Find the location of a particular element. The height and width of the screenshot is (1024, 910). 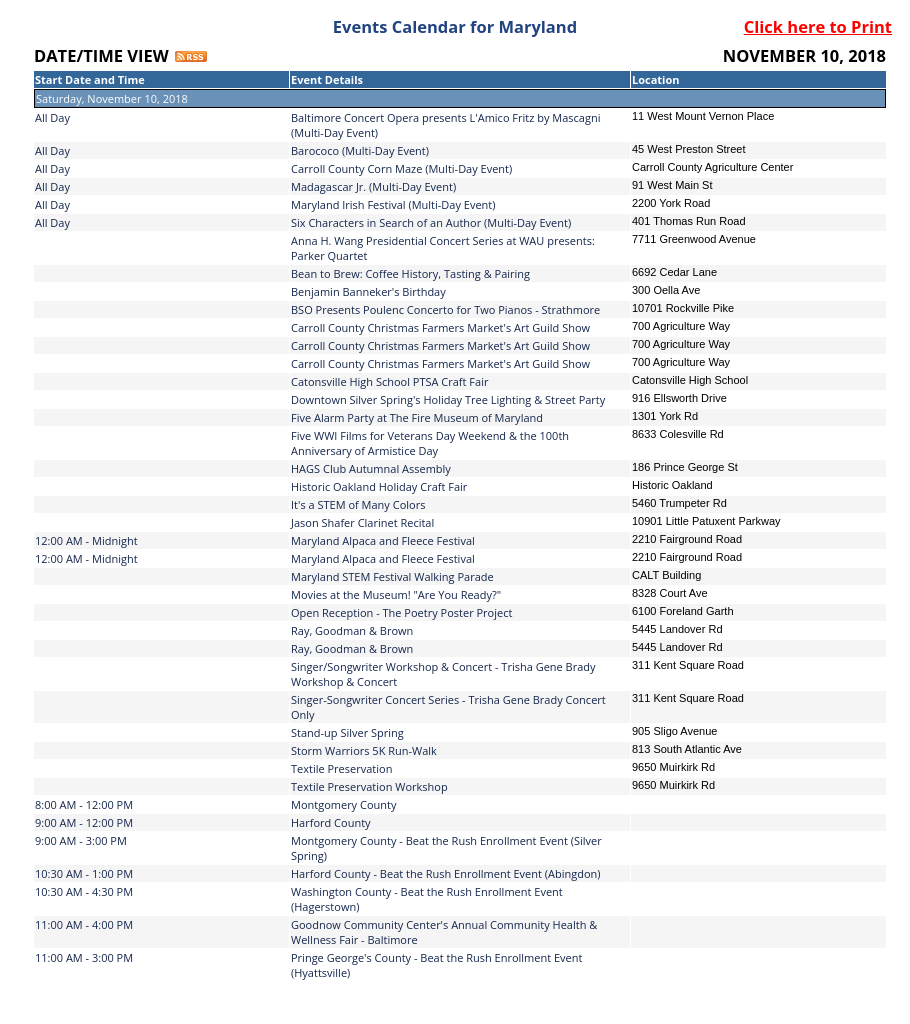

11:00 AM - 3:00 PM is located at coordinates (84, 957).